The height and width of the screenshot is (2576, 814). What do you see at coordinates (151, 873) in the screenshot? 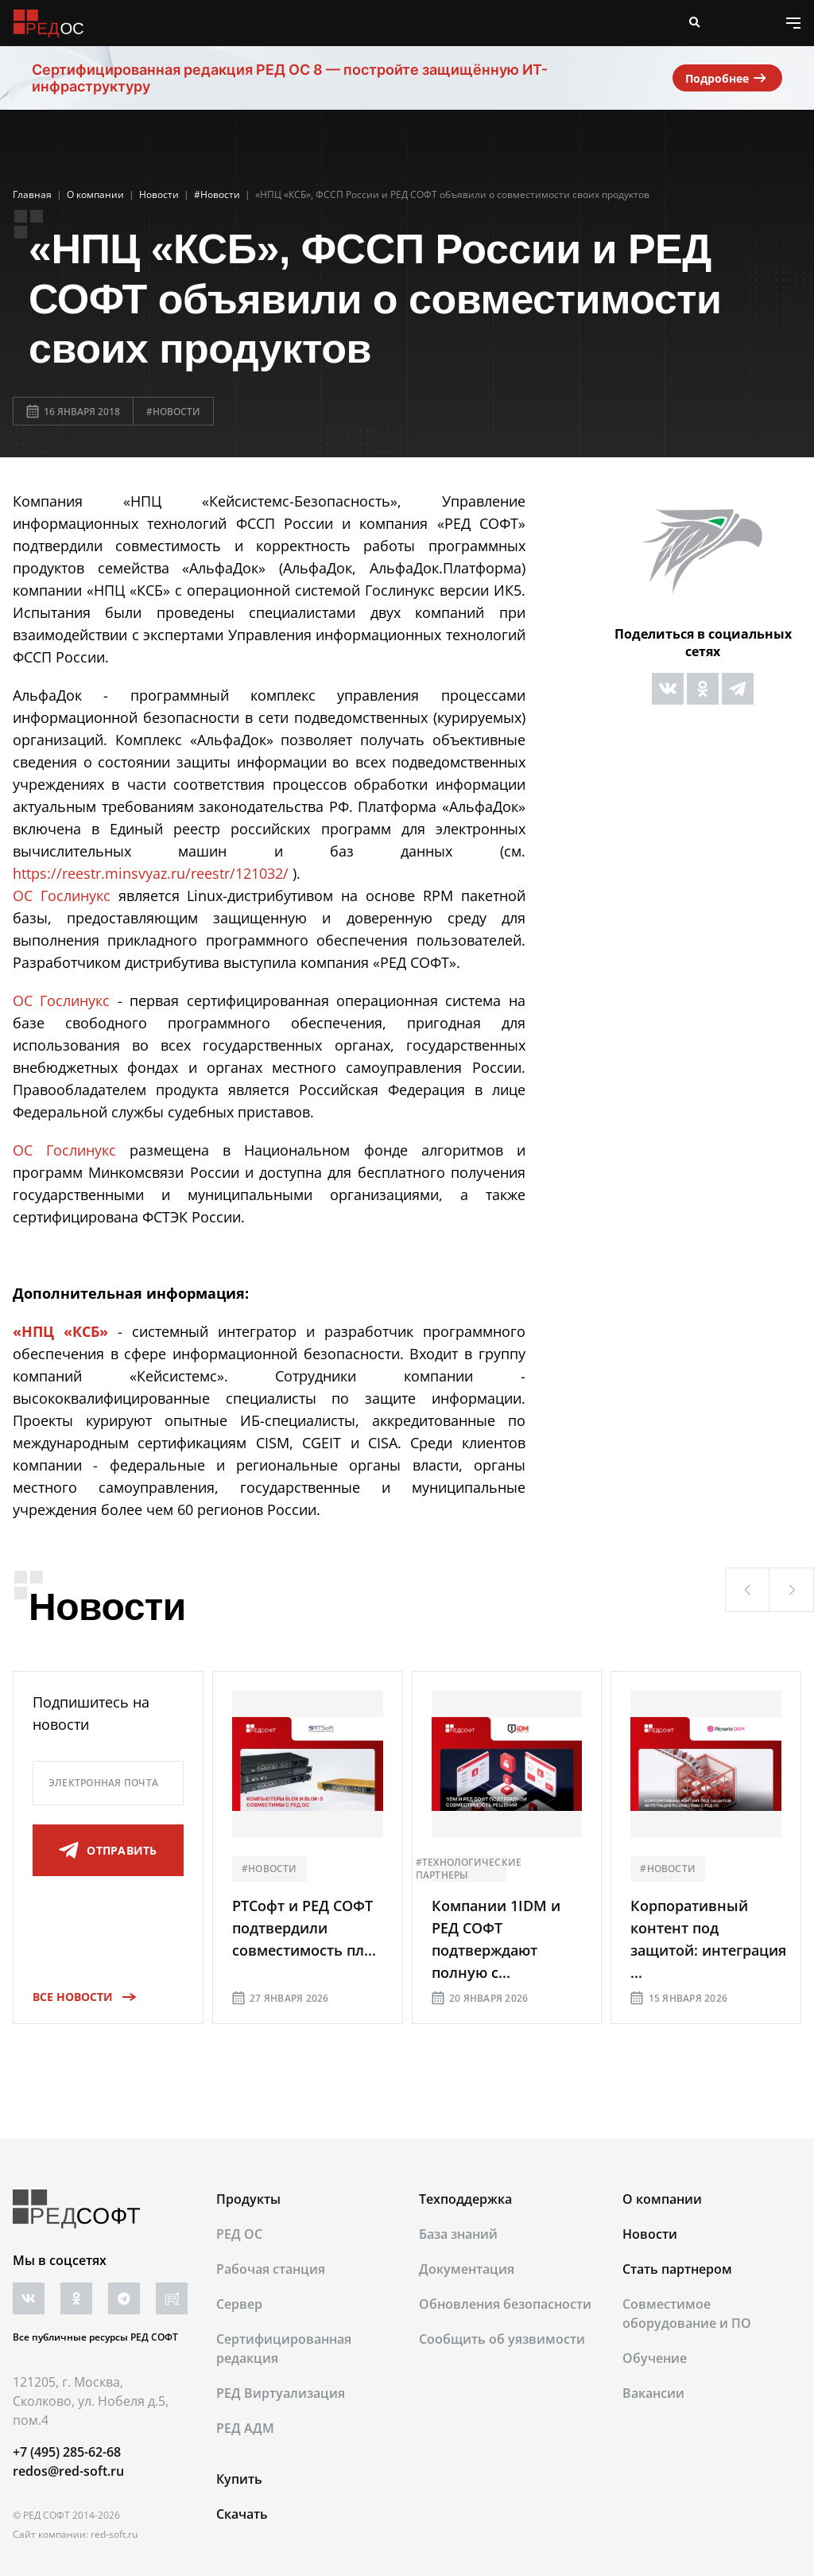
I see `https://reestr.minsvyaz.ru/reestr/121032/` at bounding box center [151, 873].